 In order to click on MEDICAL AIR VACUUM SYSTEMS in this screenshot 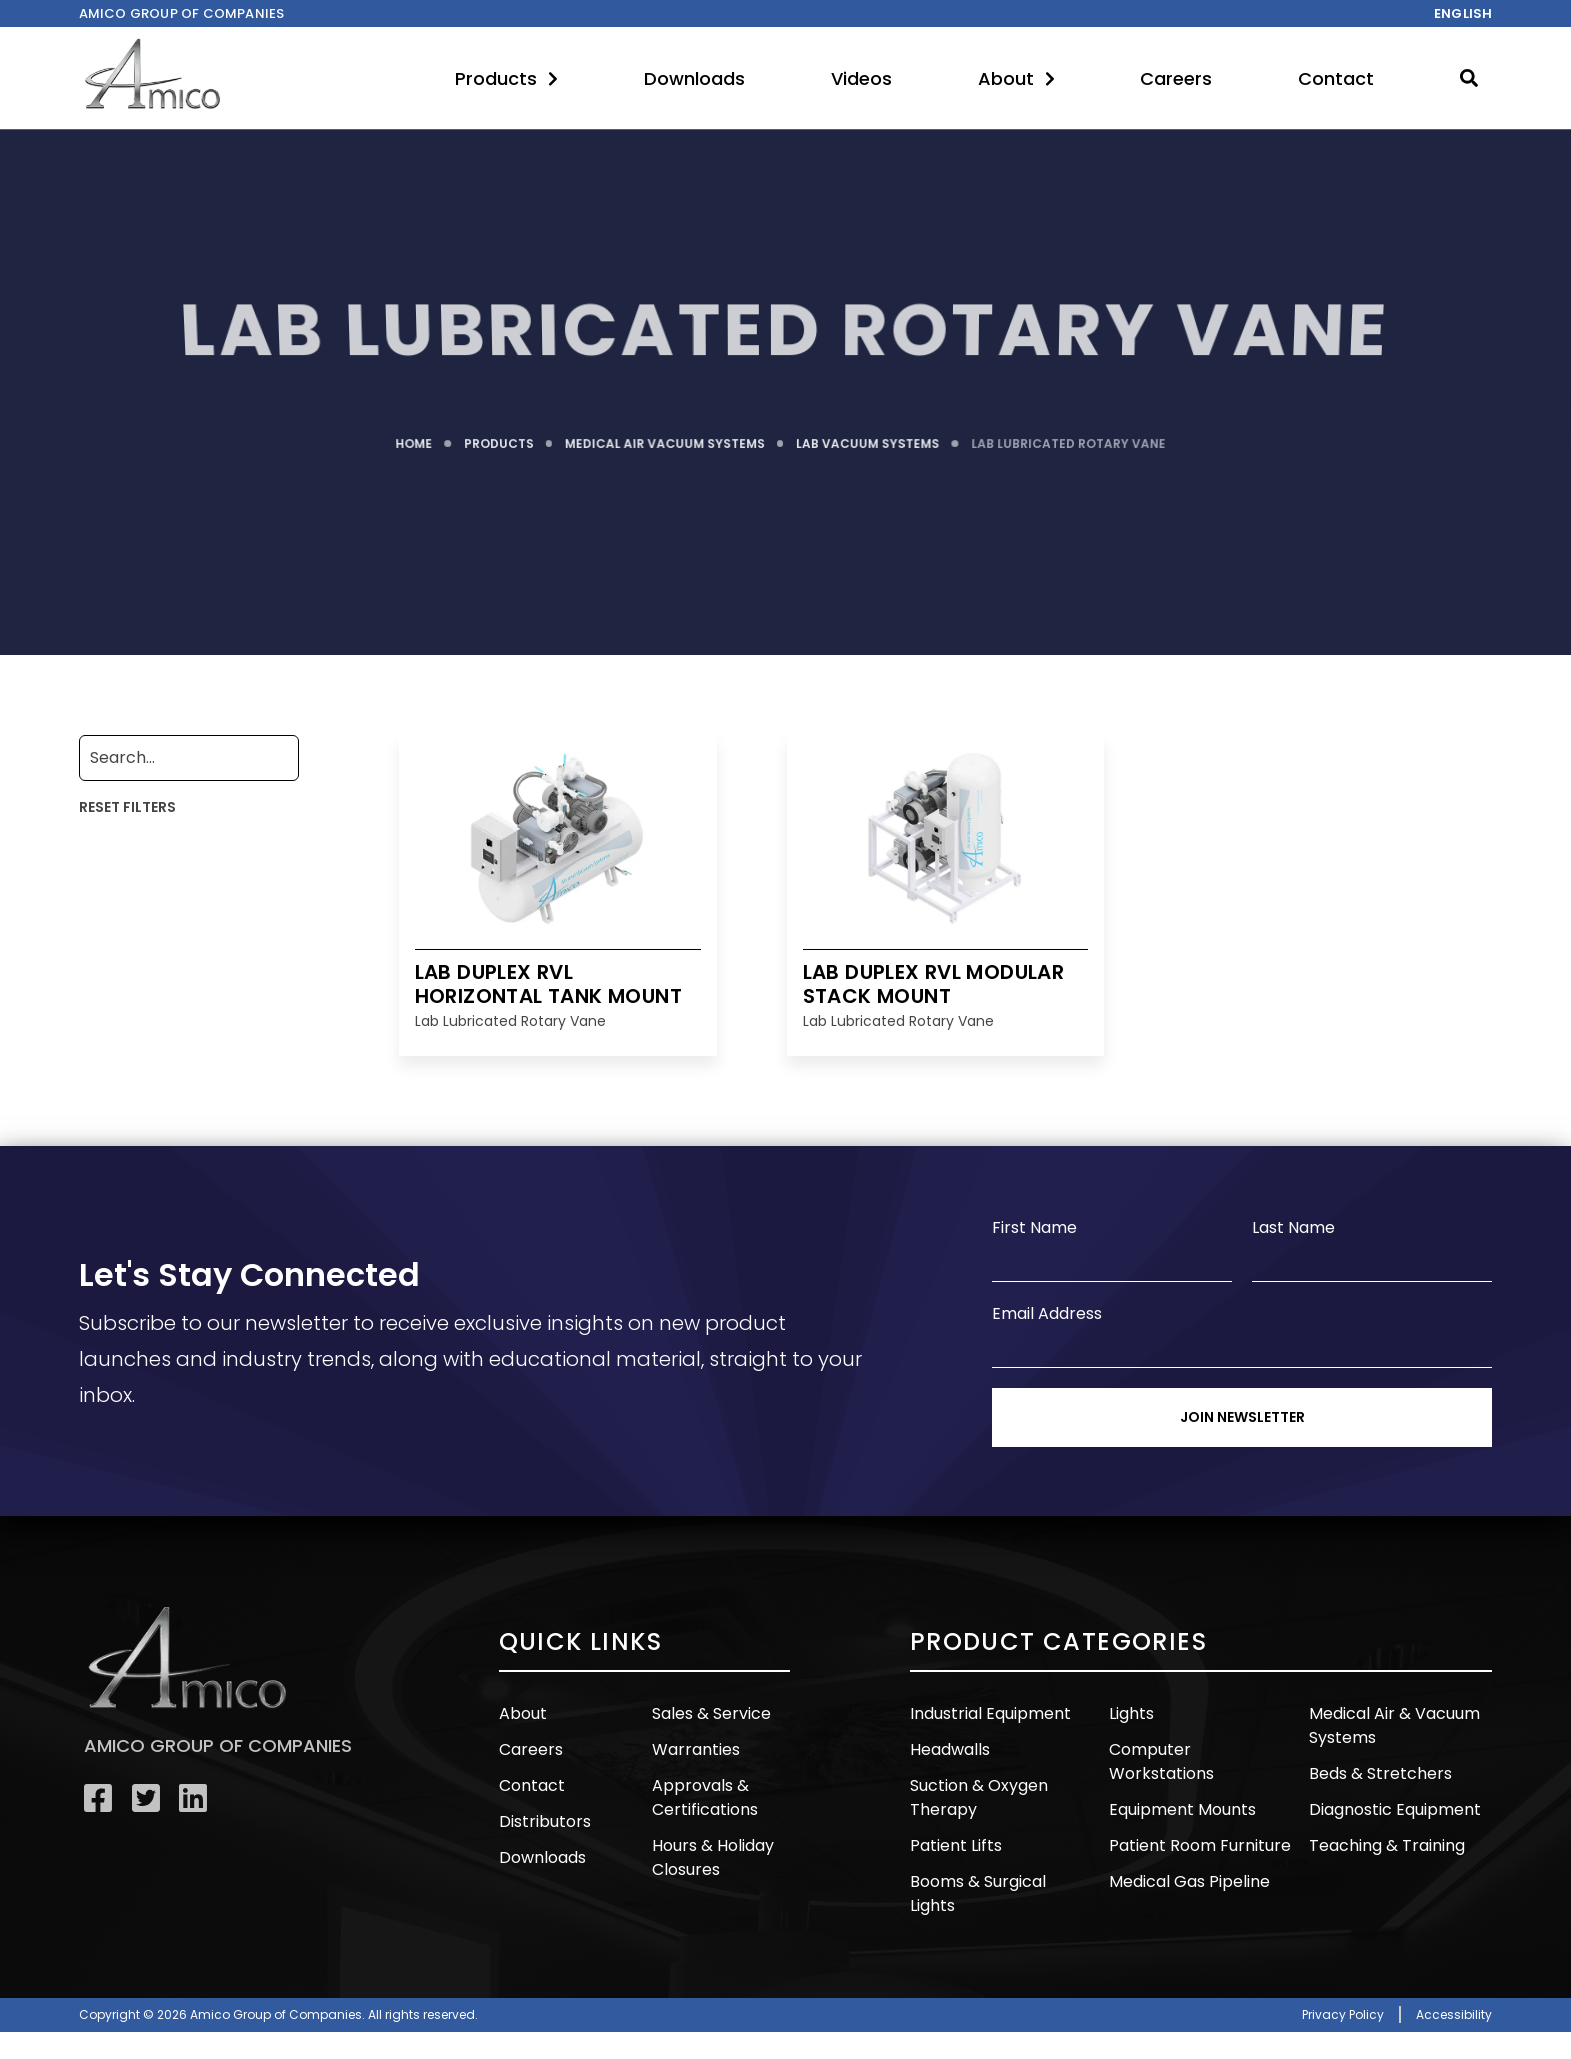, I will do `click(666, 438)`.